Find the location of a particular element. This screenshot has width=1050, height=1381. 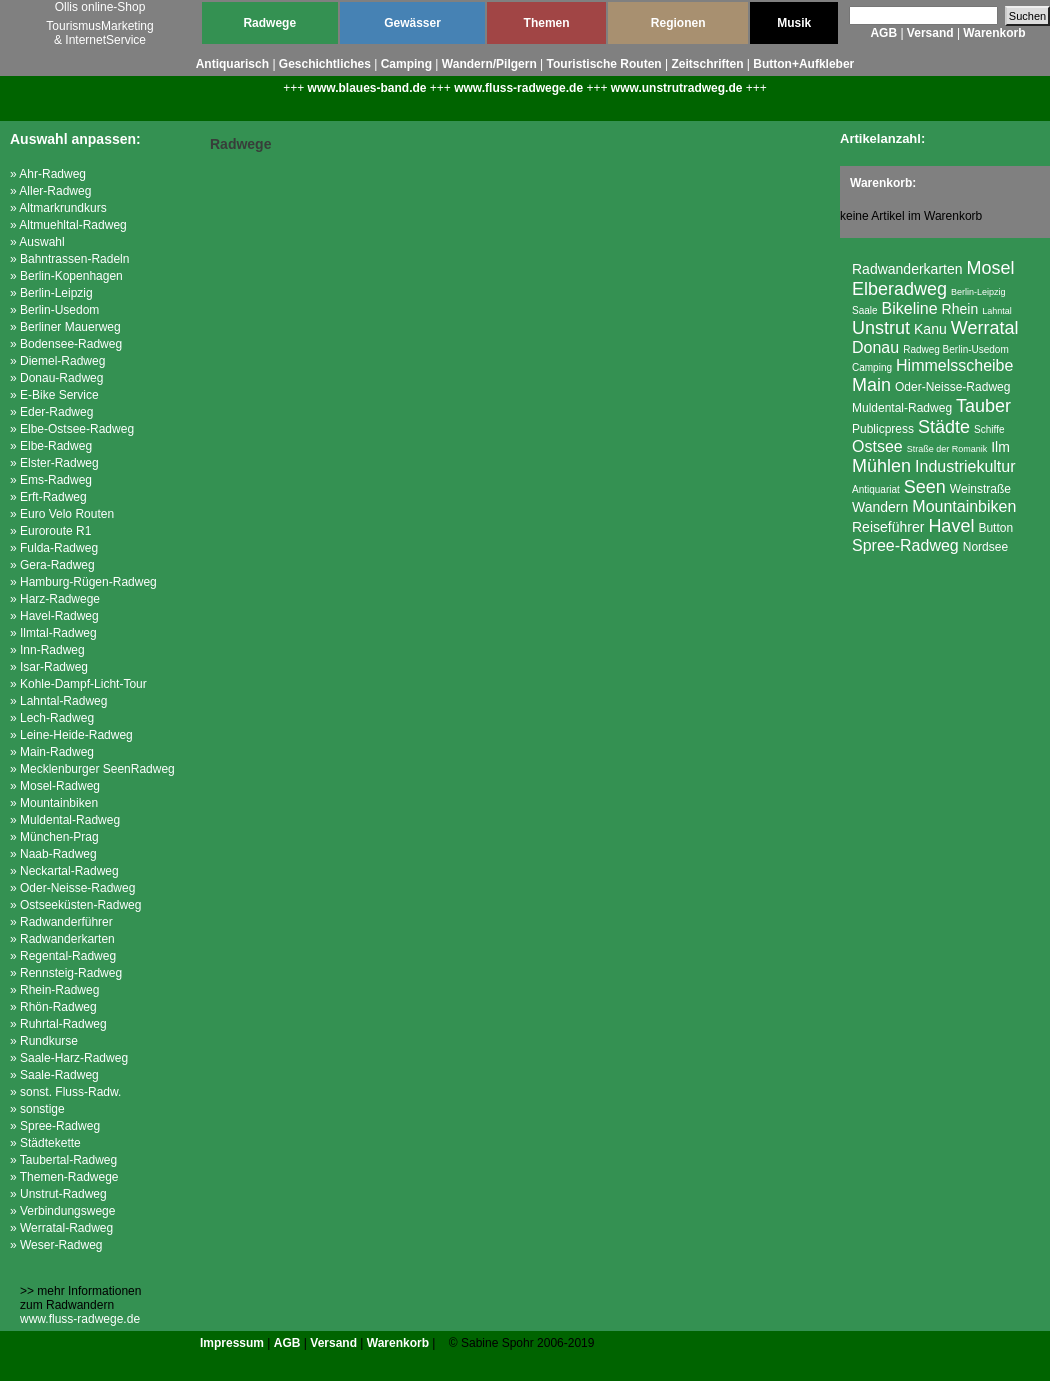

AGB is located at coordinates (883, 33).